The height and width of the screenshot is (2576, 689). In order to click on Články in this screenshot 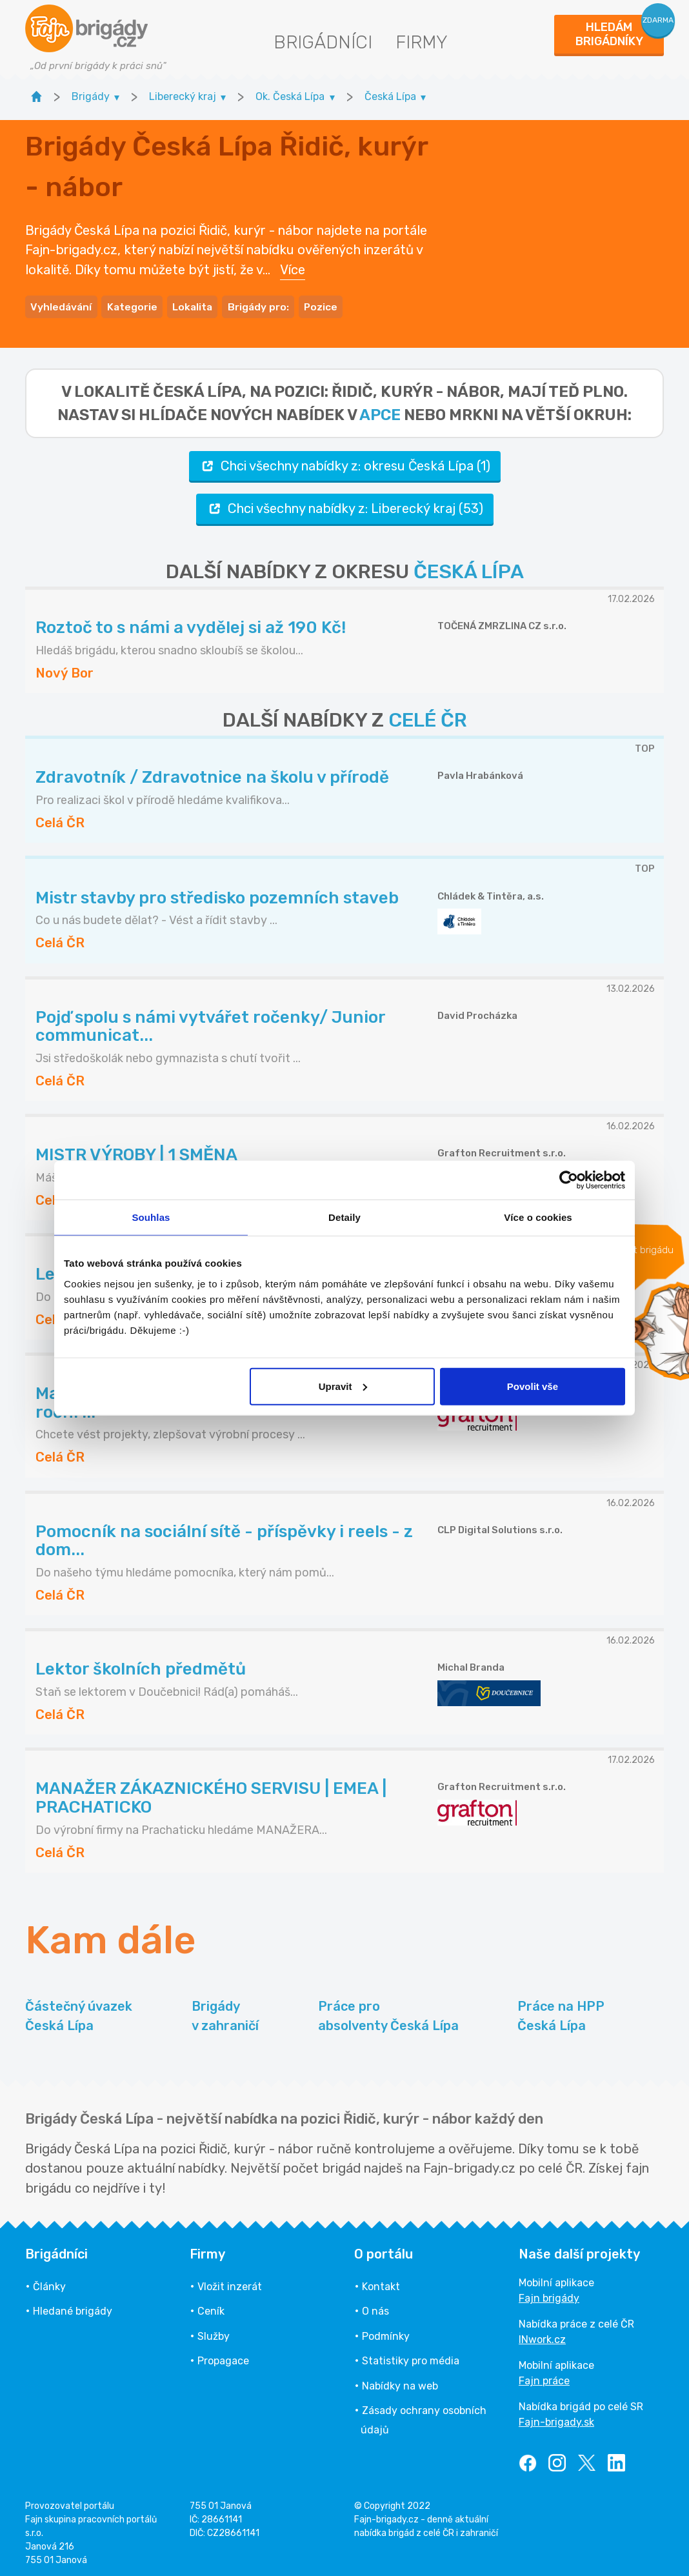, I will do `click(49, 2283)`.